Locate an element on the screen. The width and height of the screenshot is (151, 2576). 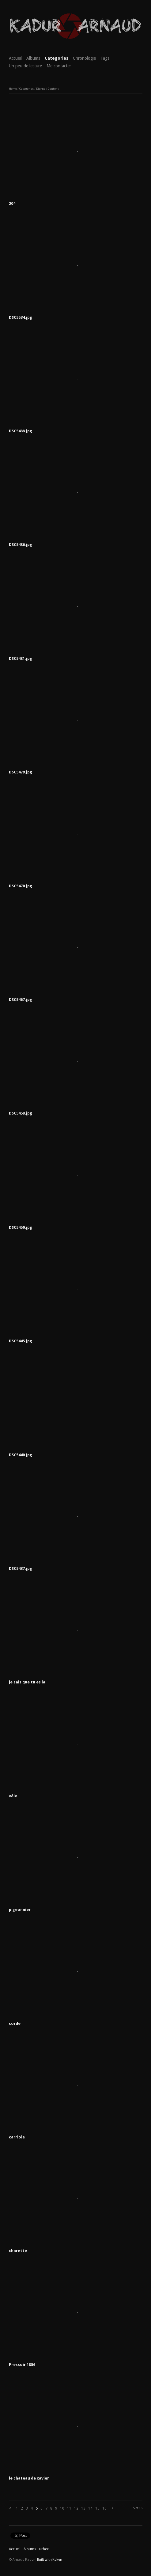
Categories is located at coordinates (56, 58).